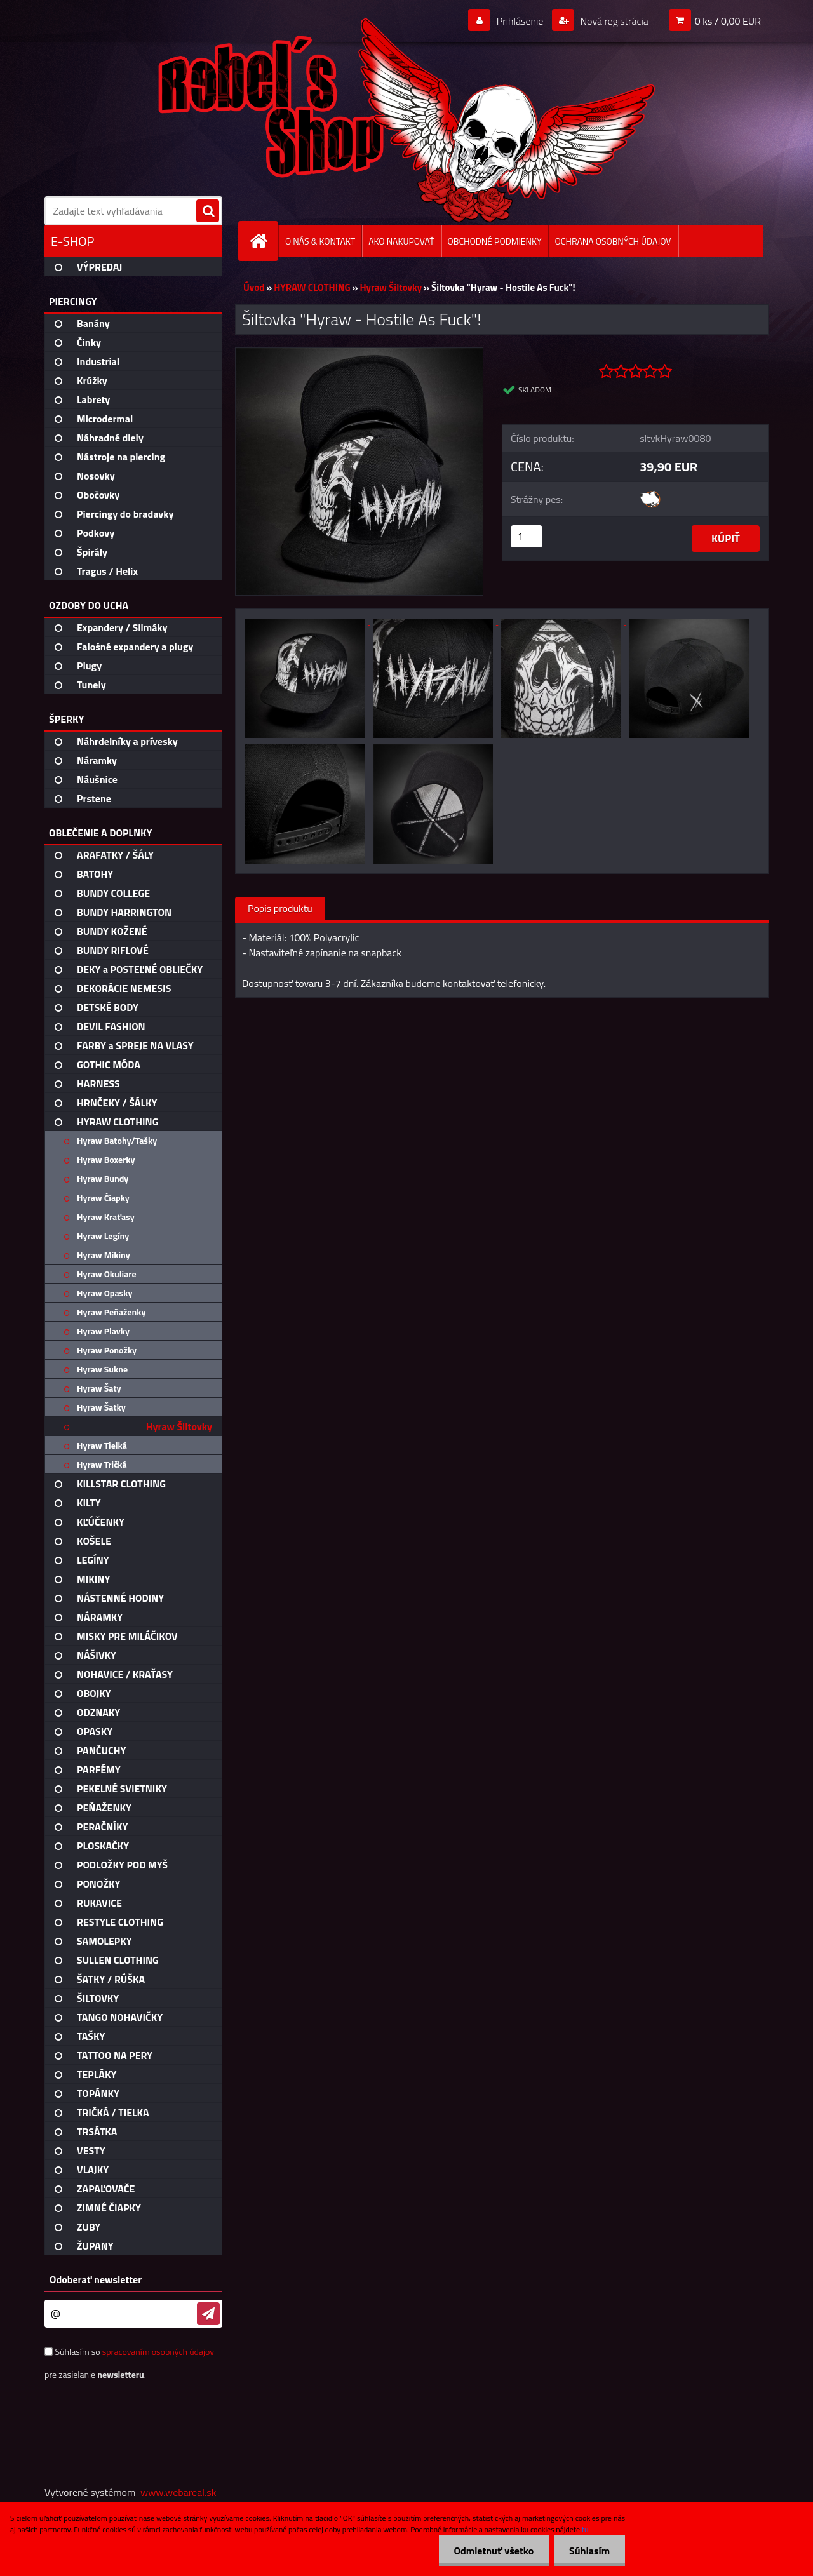 This screenshot has width=813, height=2576. Describe the element at coordinates (492, 2550) in the screenshot. I see `Odmietnuť všetko` at that location.